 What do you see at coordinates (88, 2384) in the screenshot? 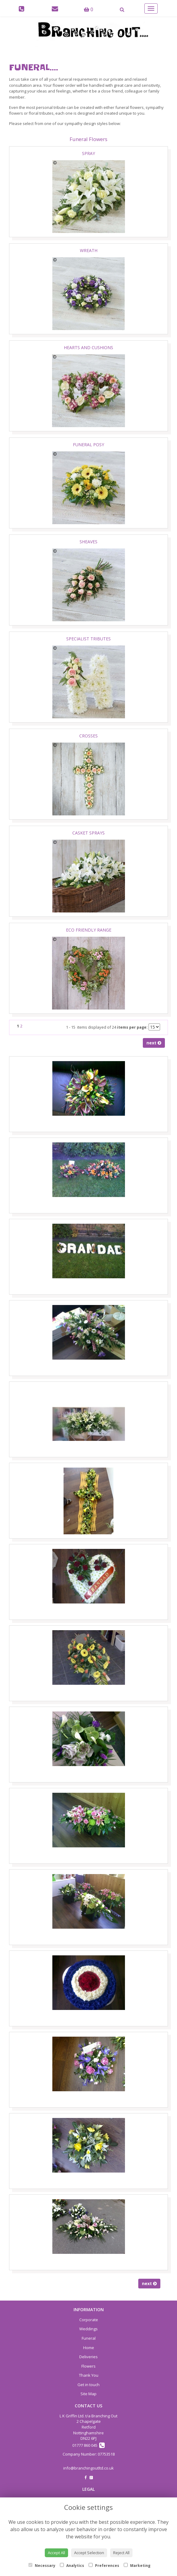
I see `Get in touch` at bounding box center [88, 2384].